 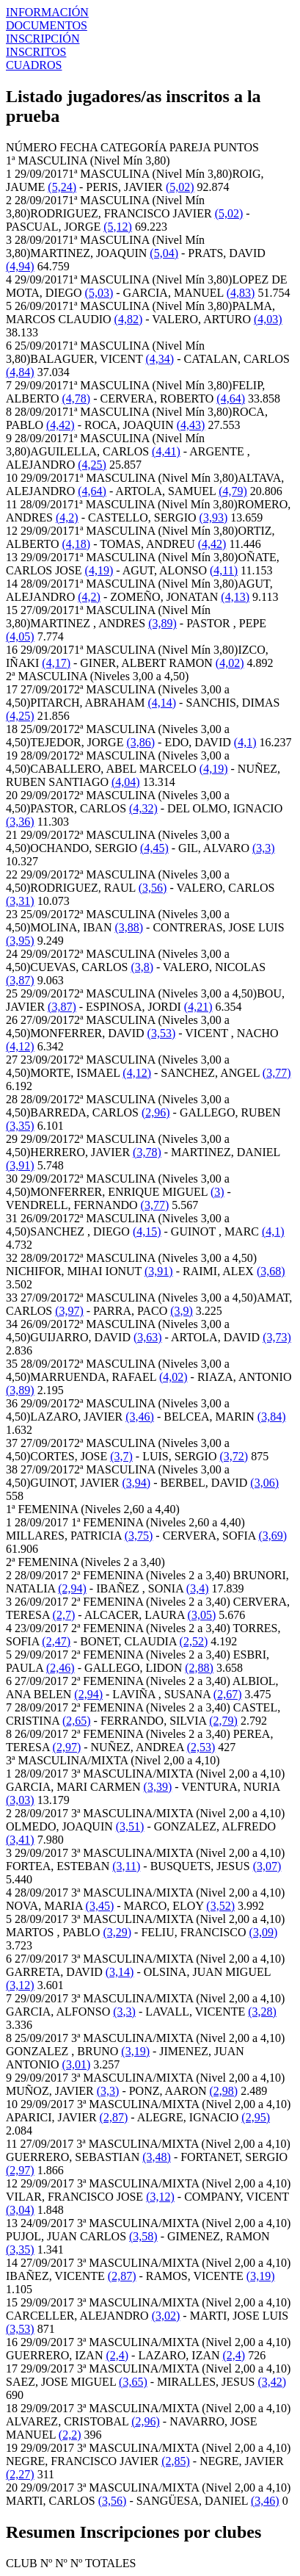 What do you see at coordinates (147, 1231) in the screenshot?
I see `(4,15)` at bounding box center [147, 1231].